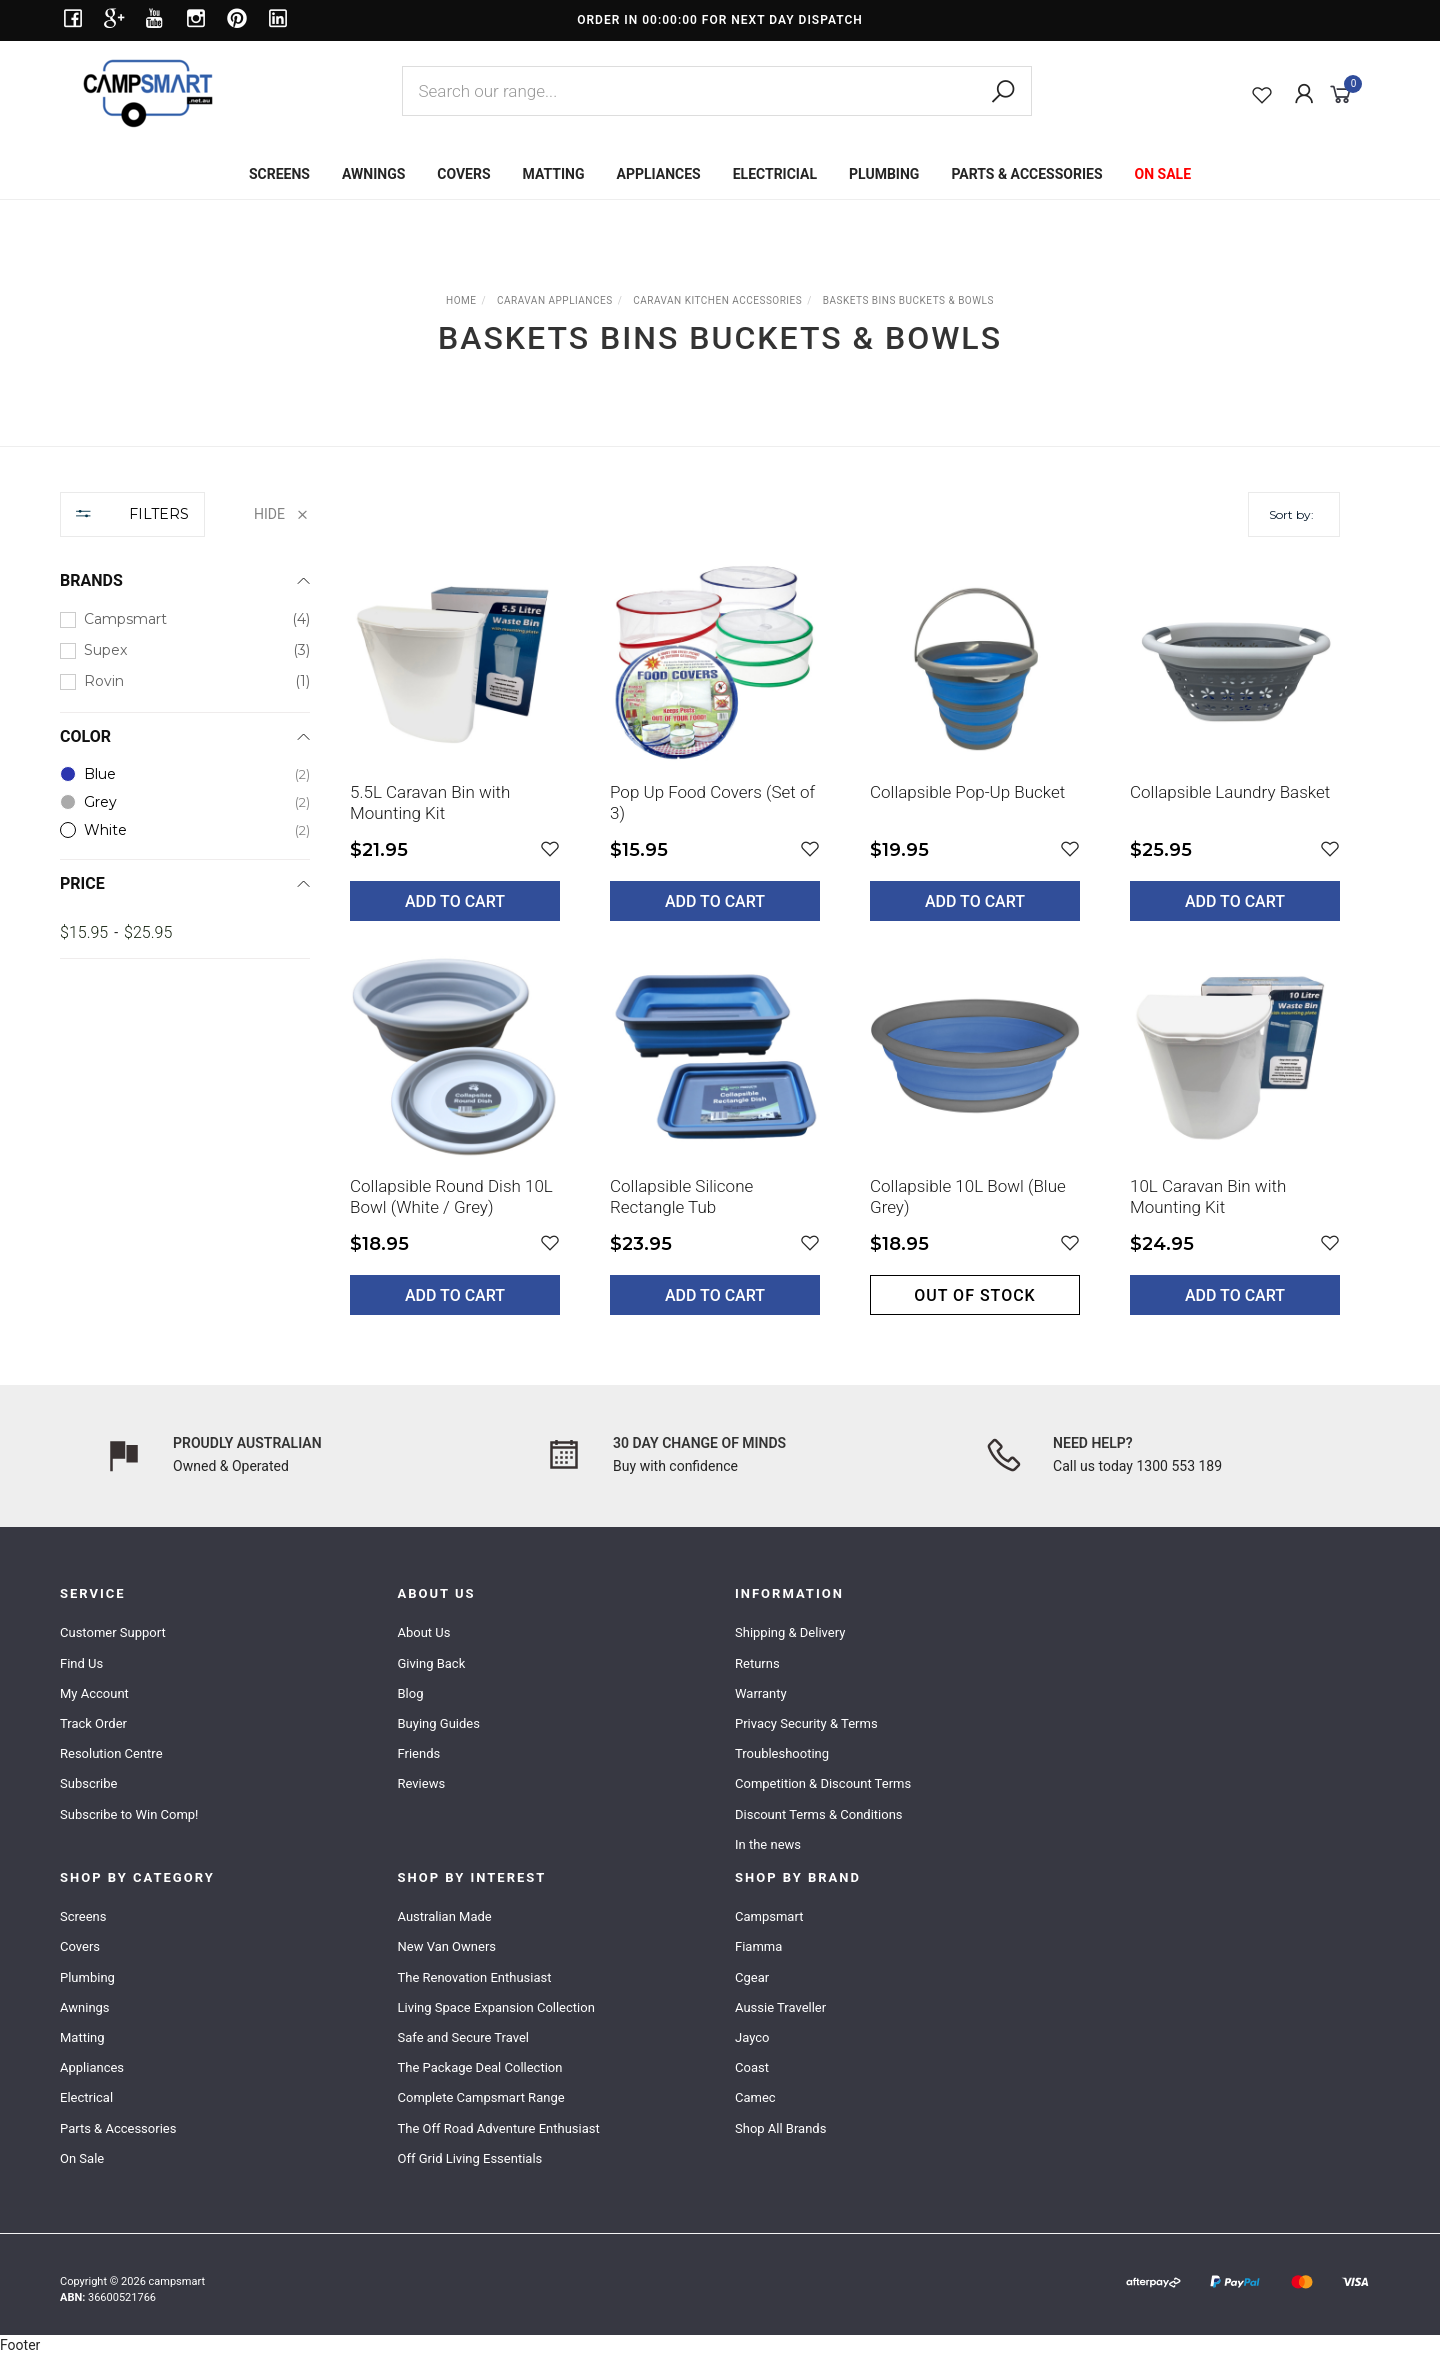 The width and height of the screenshot is (1440, 2356). Describe the element at coordinates (185, 918) in the screenshot. I see `[region]` at that location.